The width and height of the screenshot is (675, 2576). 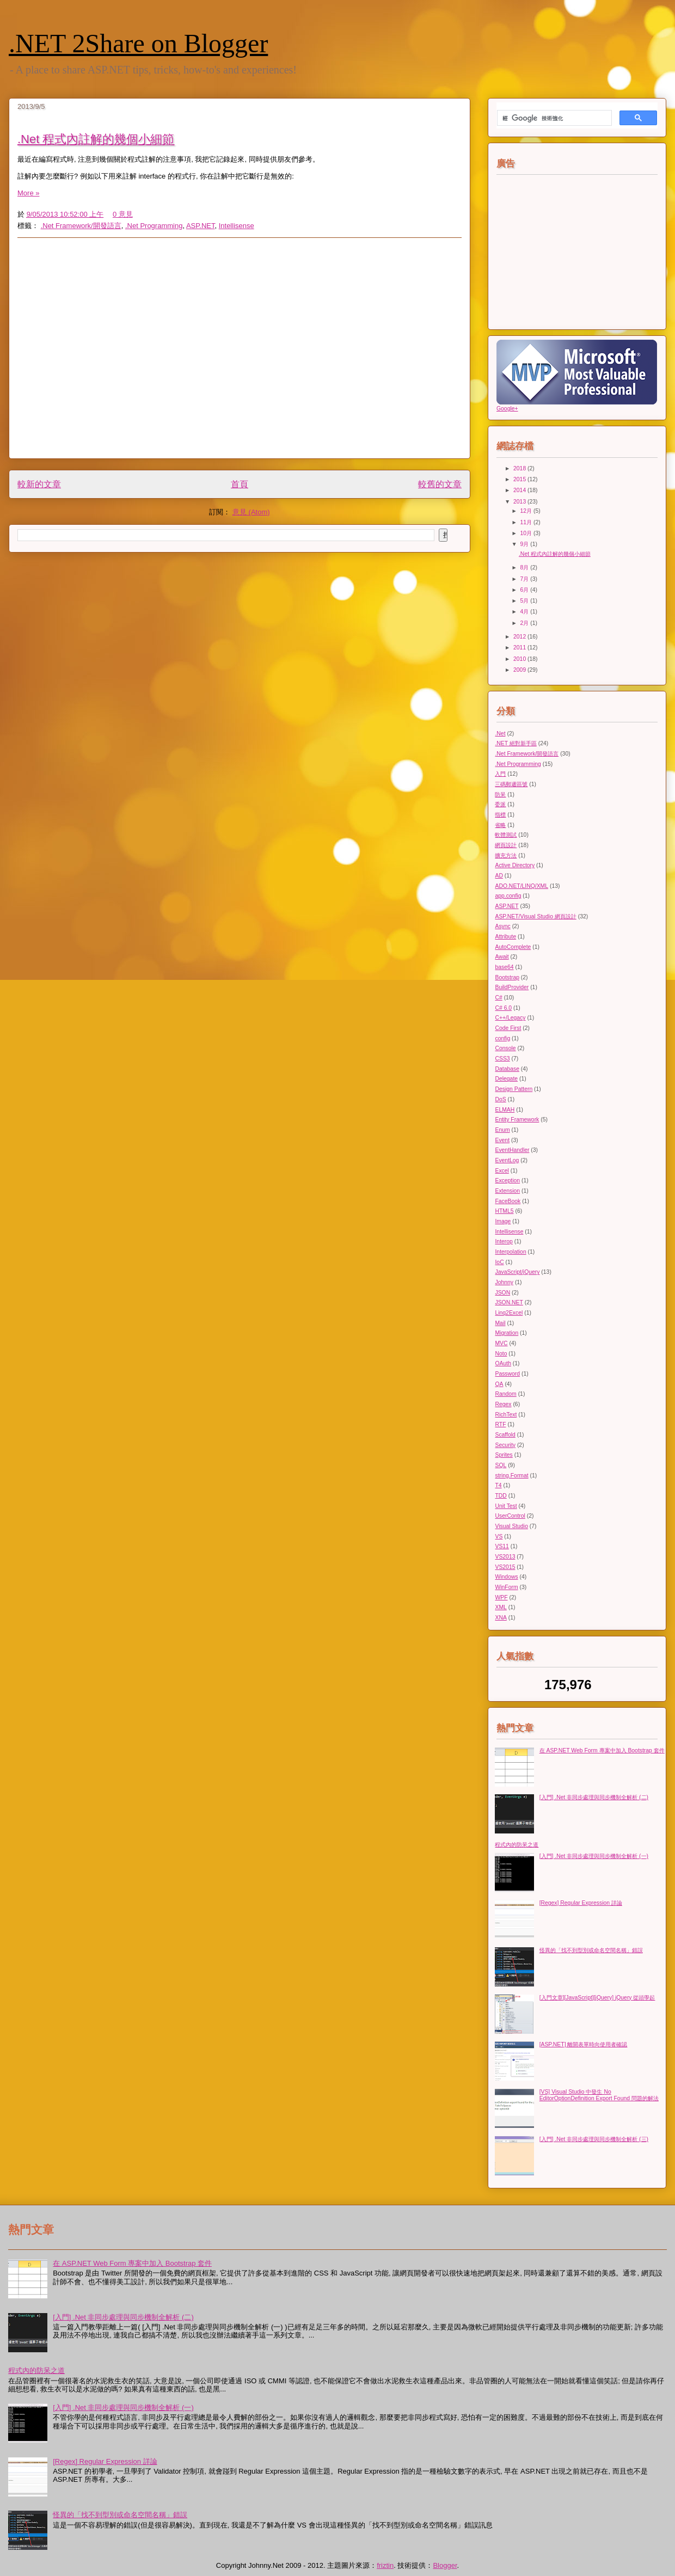 What do you see at coordinates (526, 511) in the screenshot?
I see `12月` at bounding box center [526, 511].